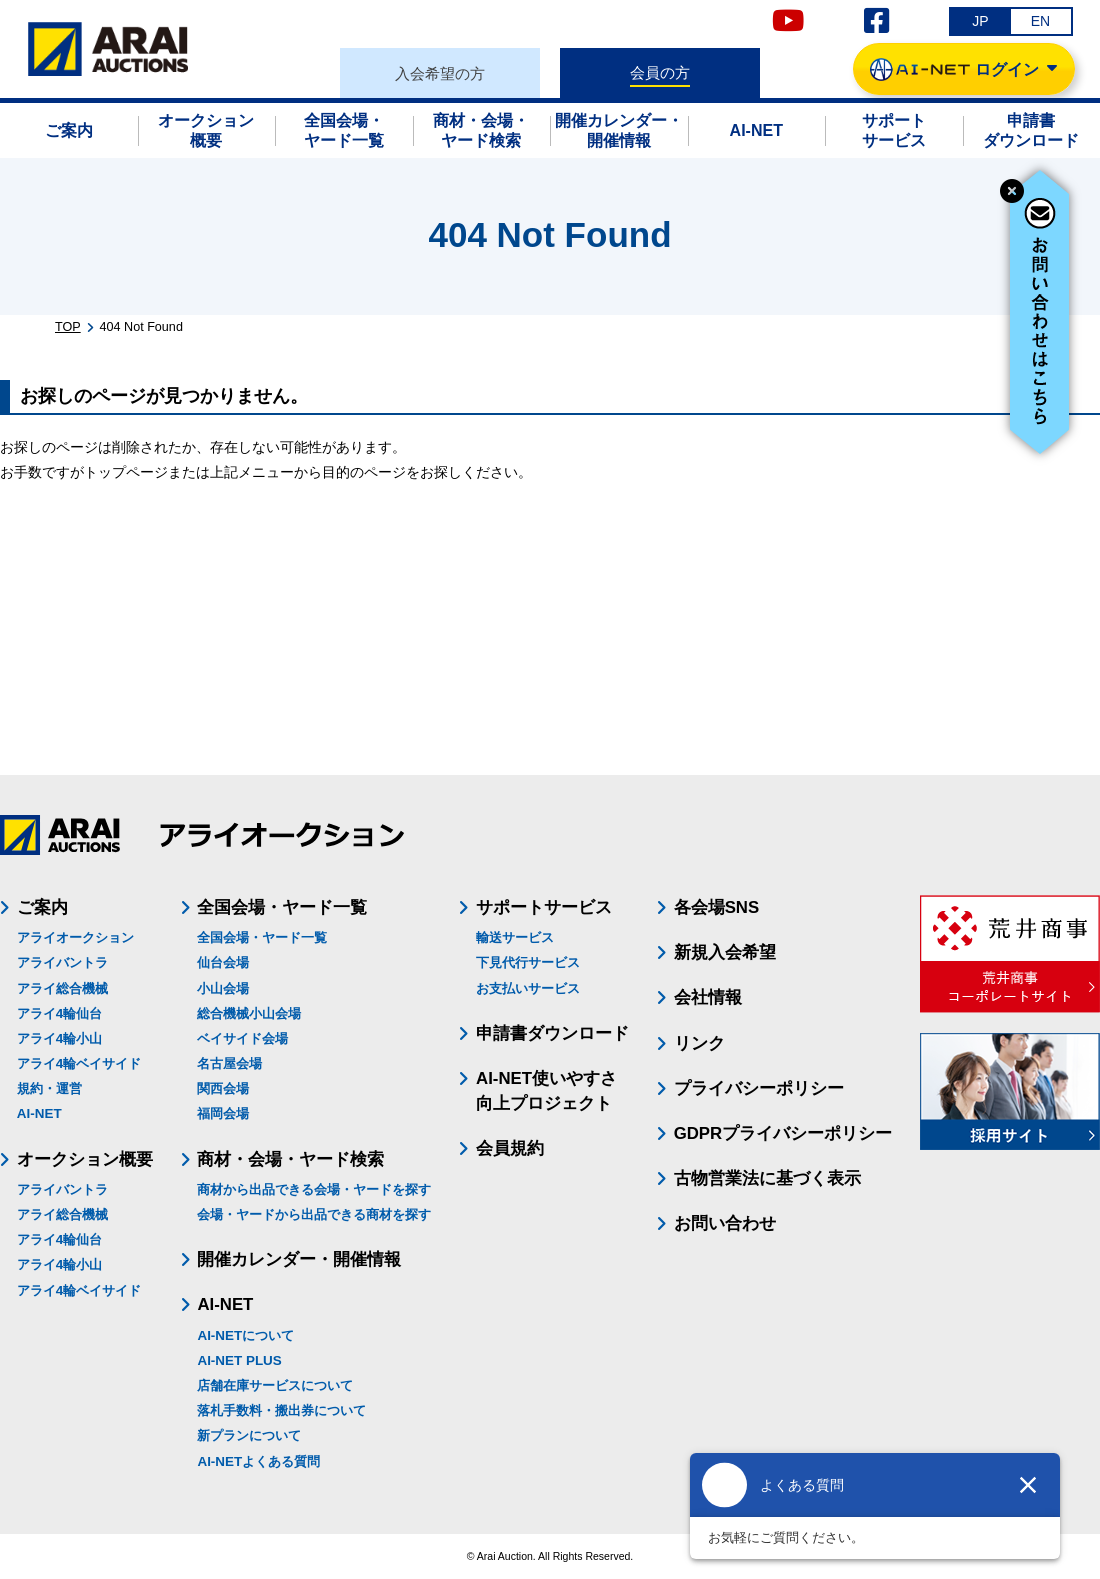  I want to click on 福岡会場, so click(223, 1113).